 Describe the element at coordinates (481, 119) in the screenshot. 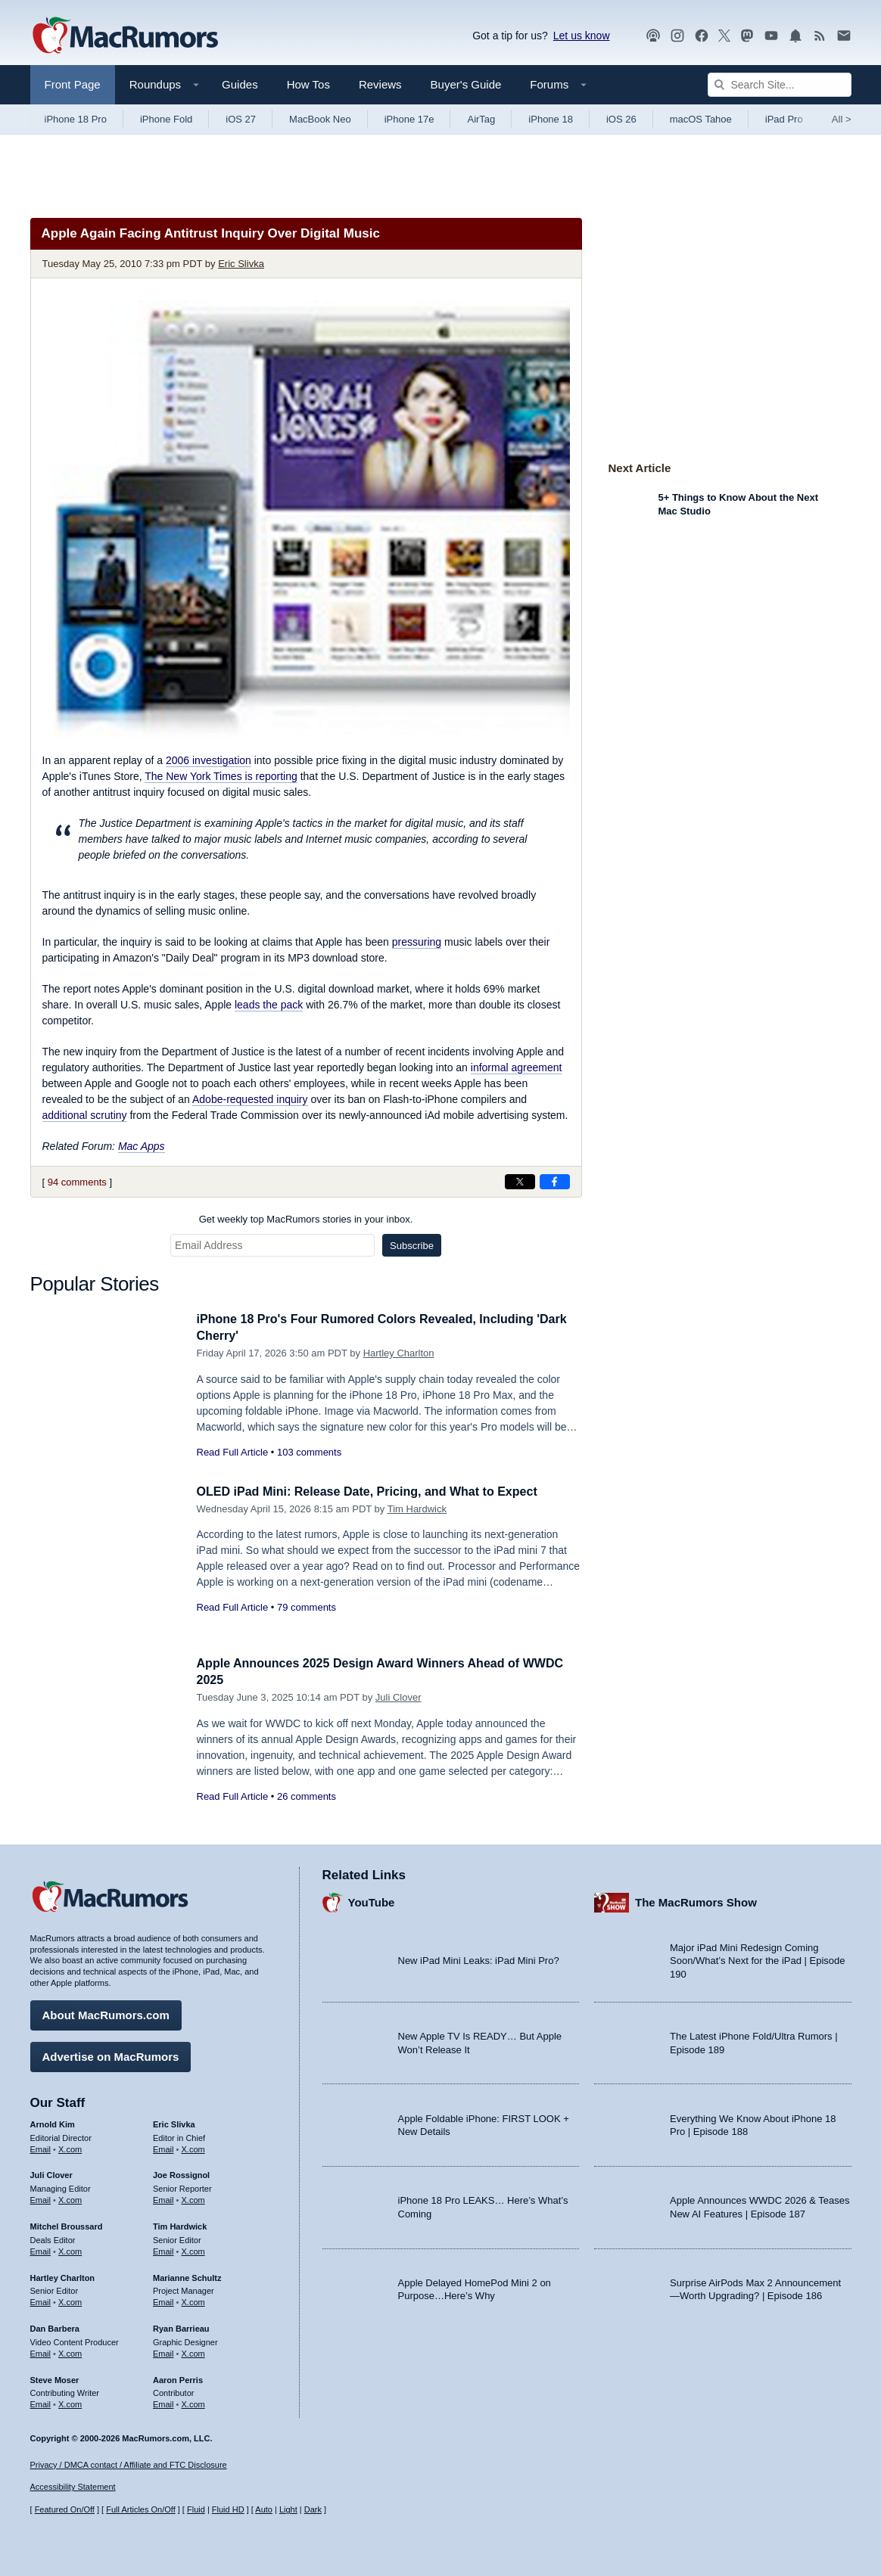

I see `AirTag` at that location.